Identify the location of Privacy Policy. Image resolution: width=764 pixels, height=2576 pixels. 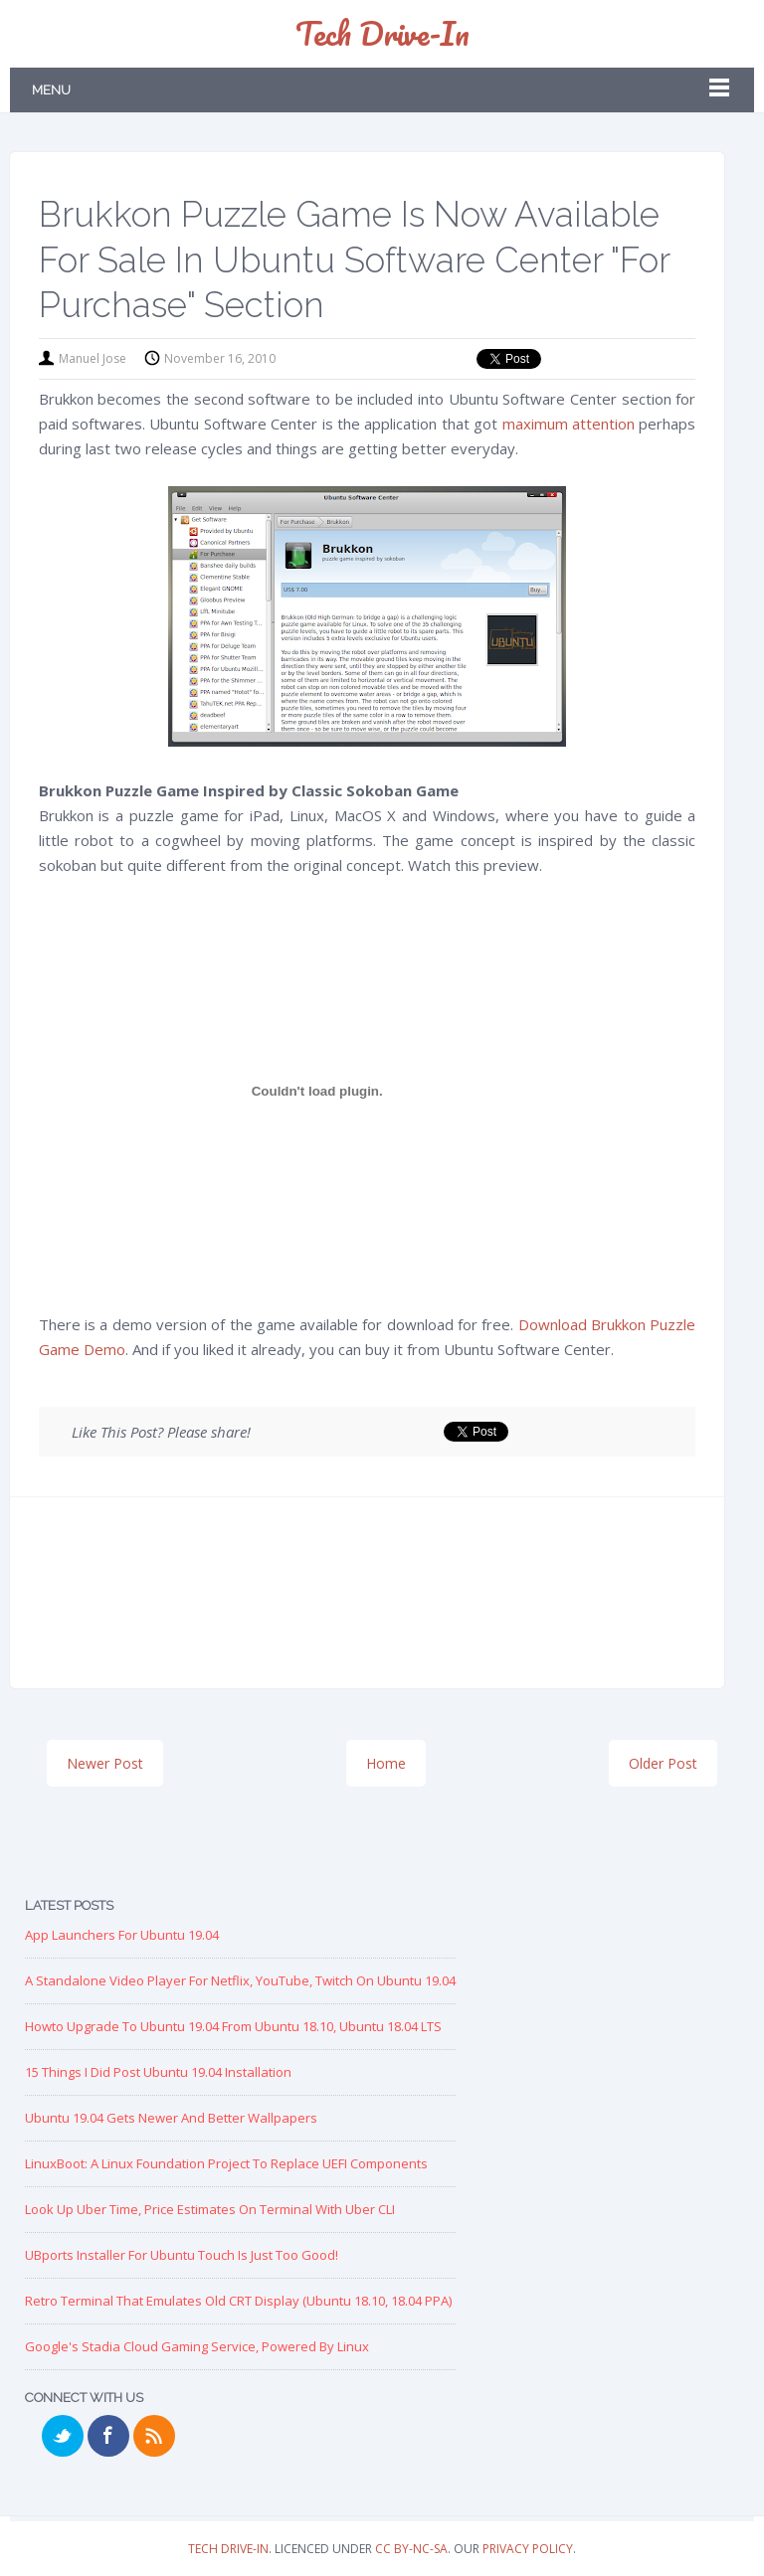
(527, 2548).